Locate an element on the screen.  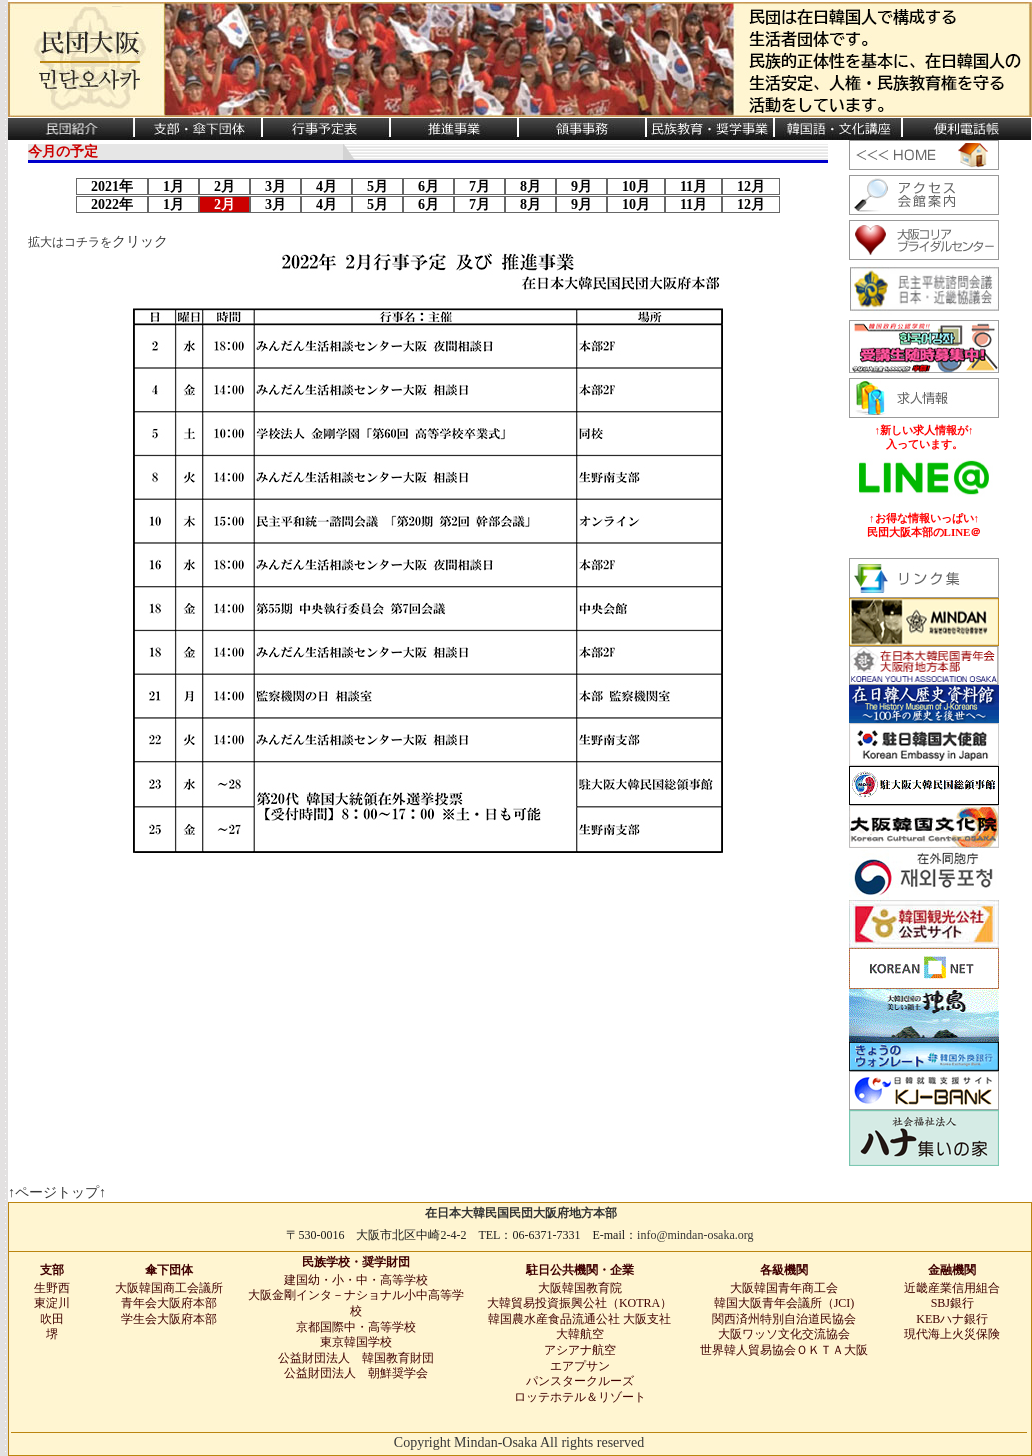
韓国大阪青年会議所（JCI) is located at coordinates (784, 1303).